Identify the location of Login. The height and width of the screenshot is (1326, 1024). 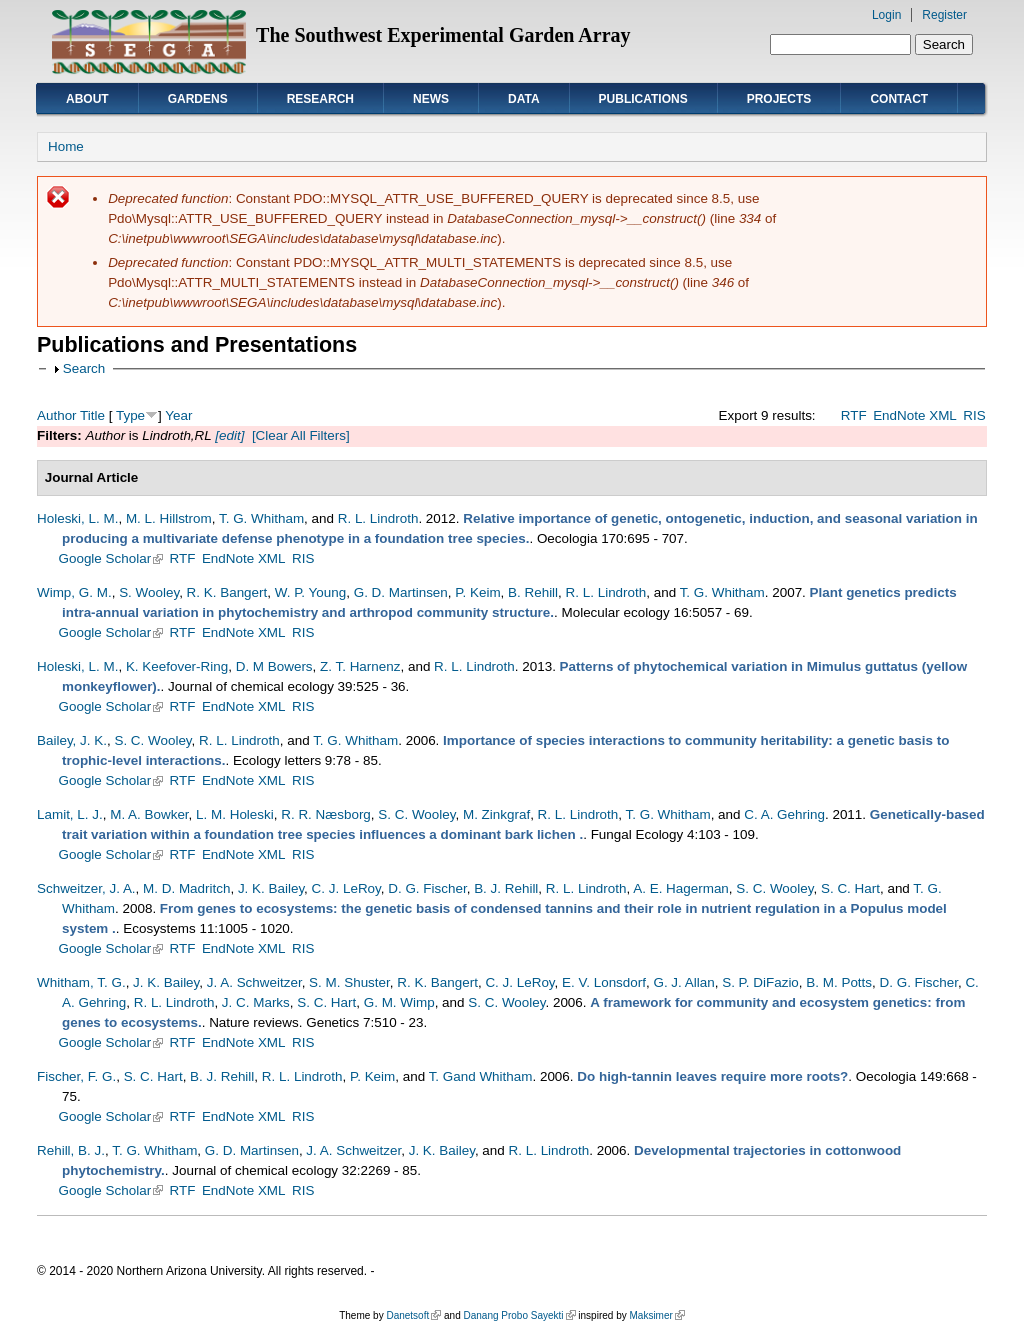
(886, 15).